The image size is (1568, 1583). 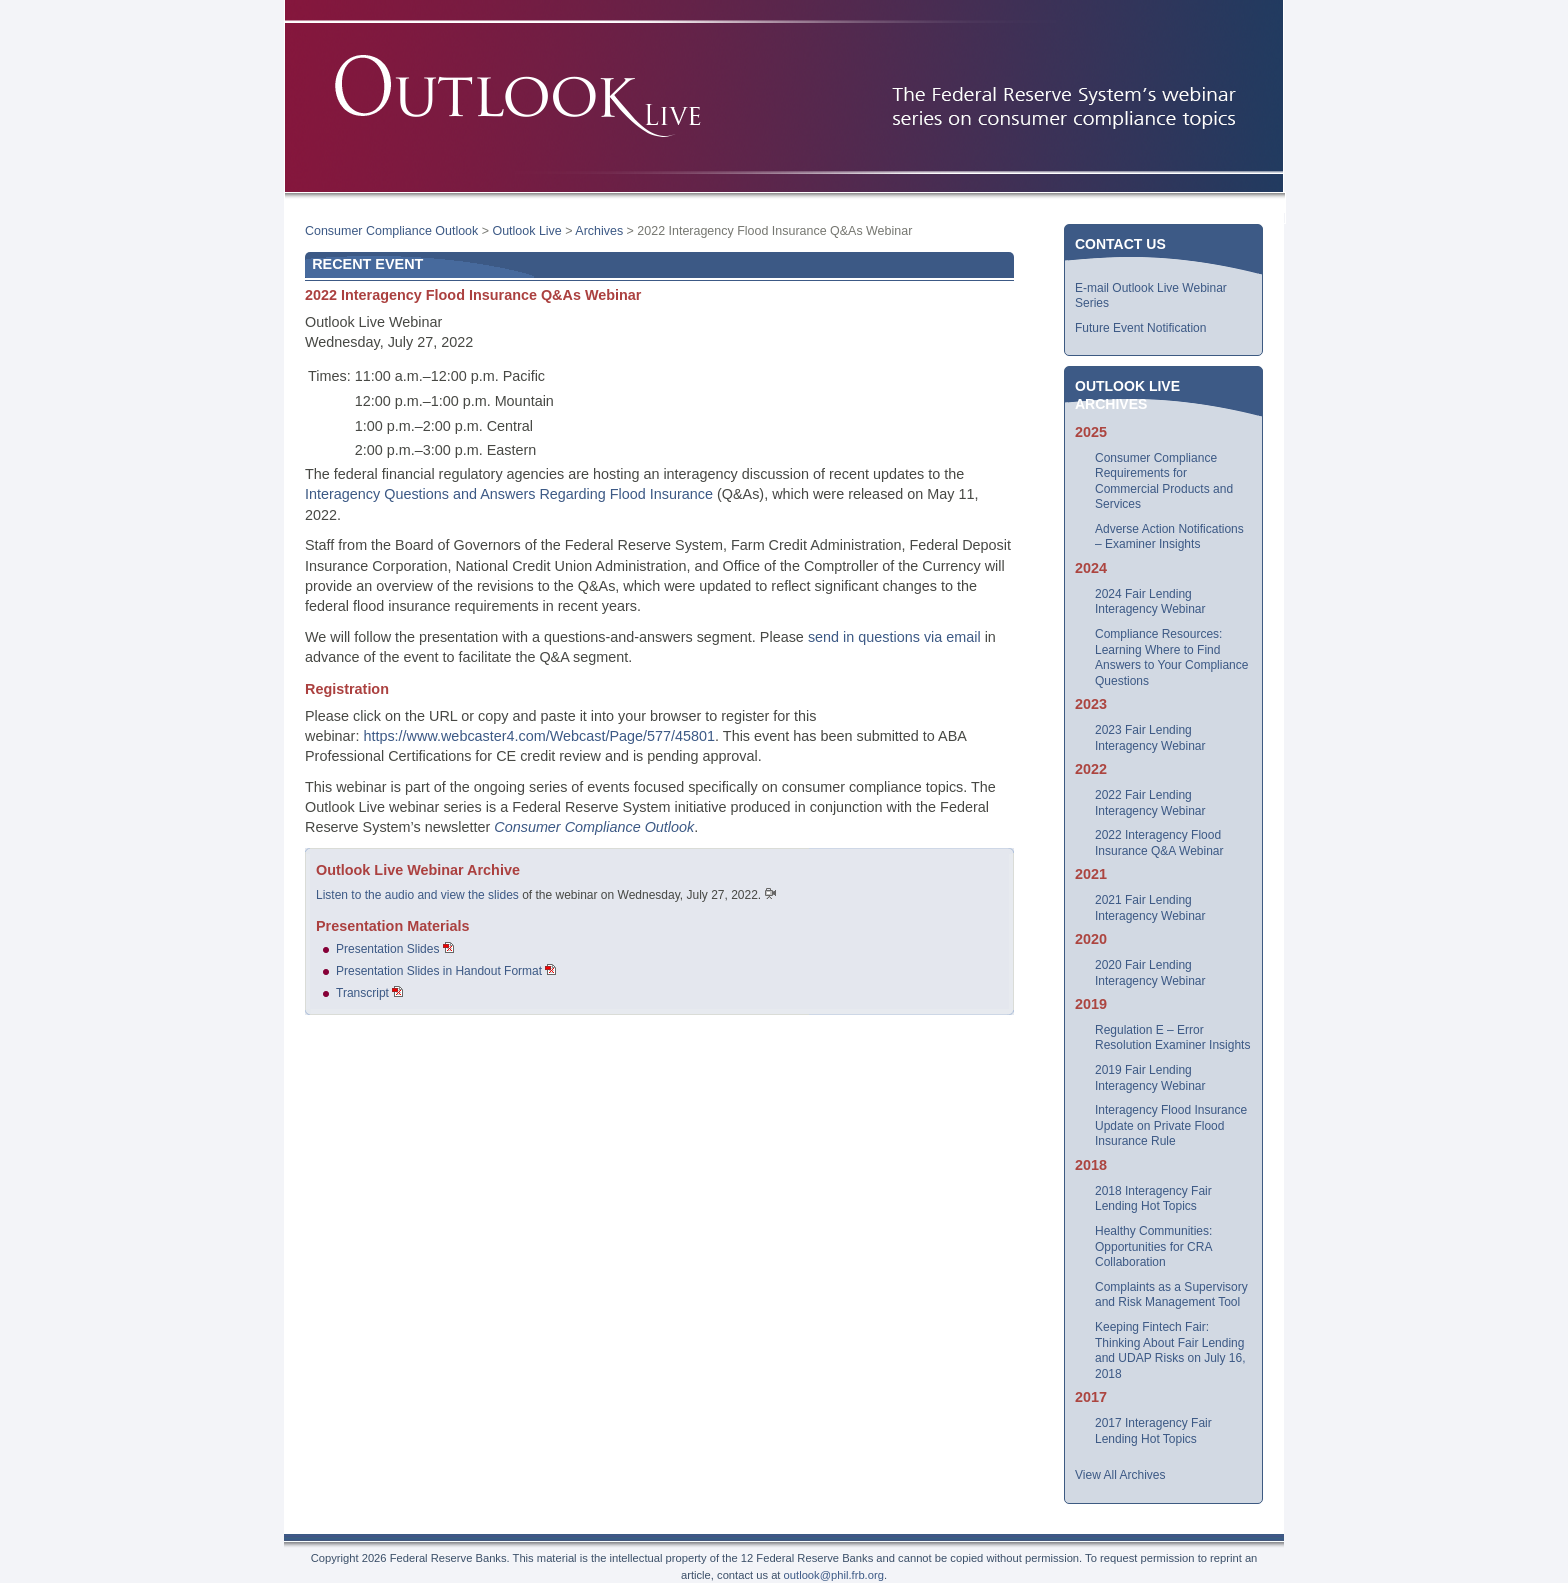 What do you see at coordinates (834, 1575) in the screenshot?
I see `outlook@phil.frb.org` at bounding box center [834, 1575].